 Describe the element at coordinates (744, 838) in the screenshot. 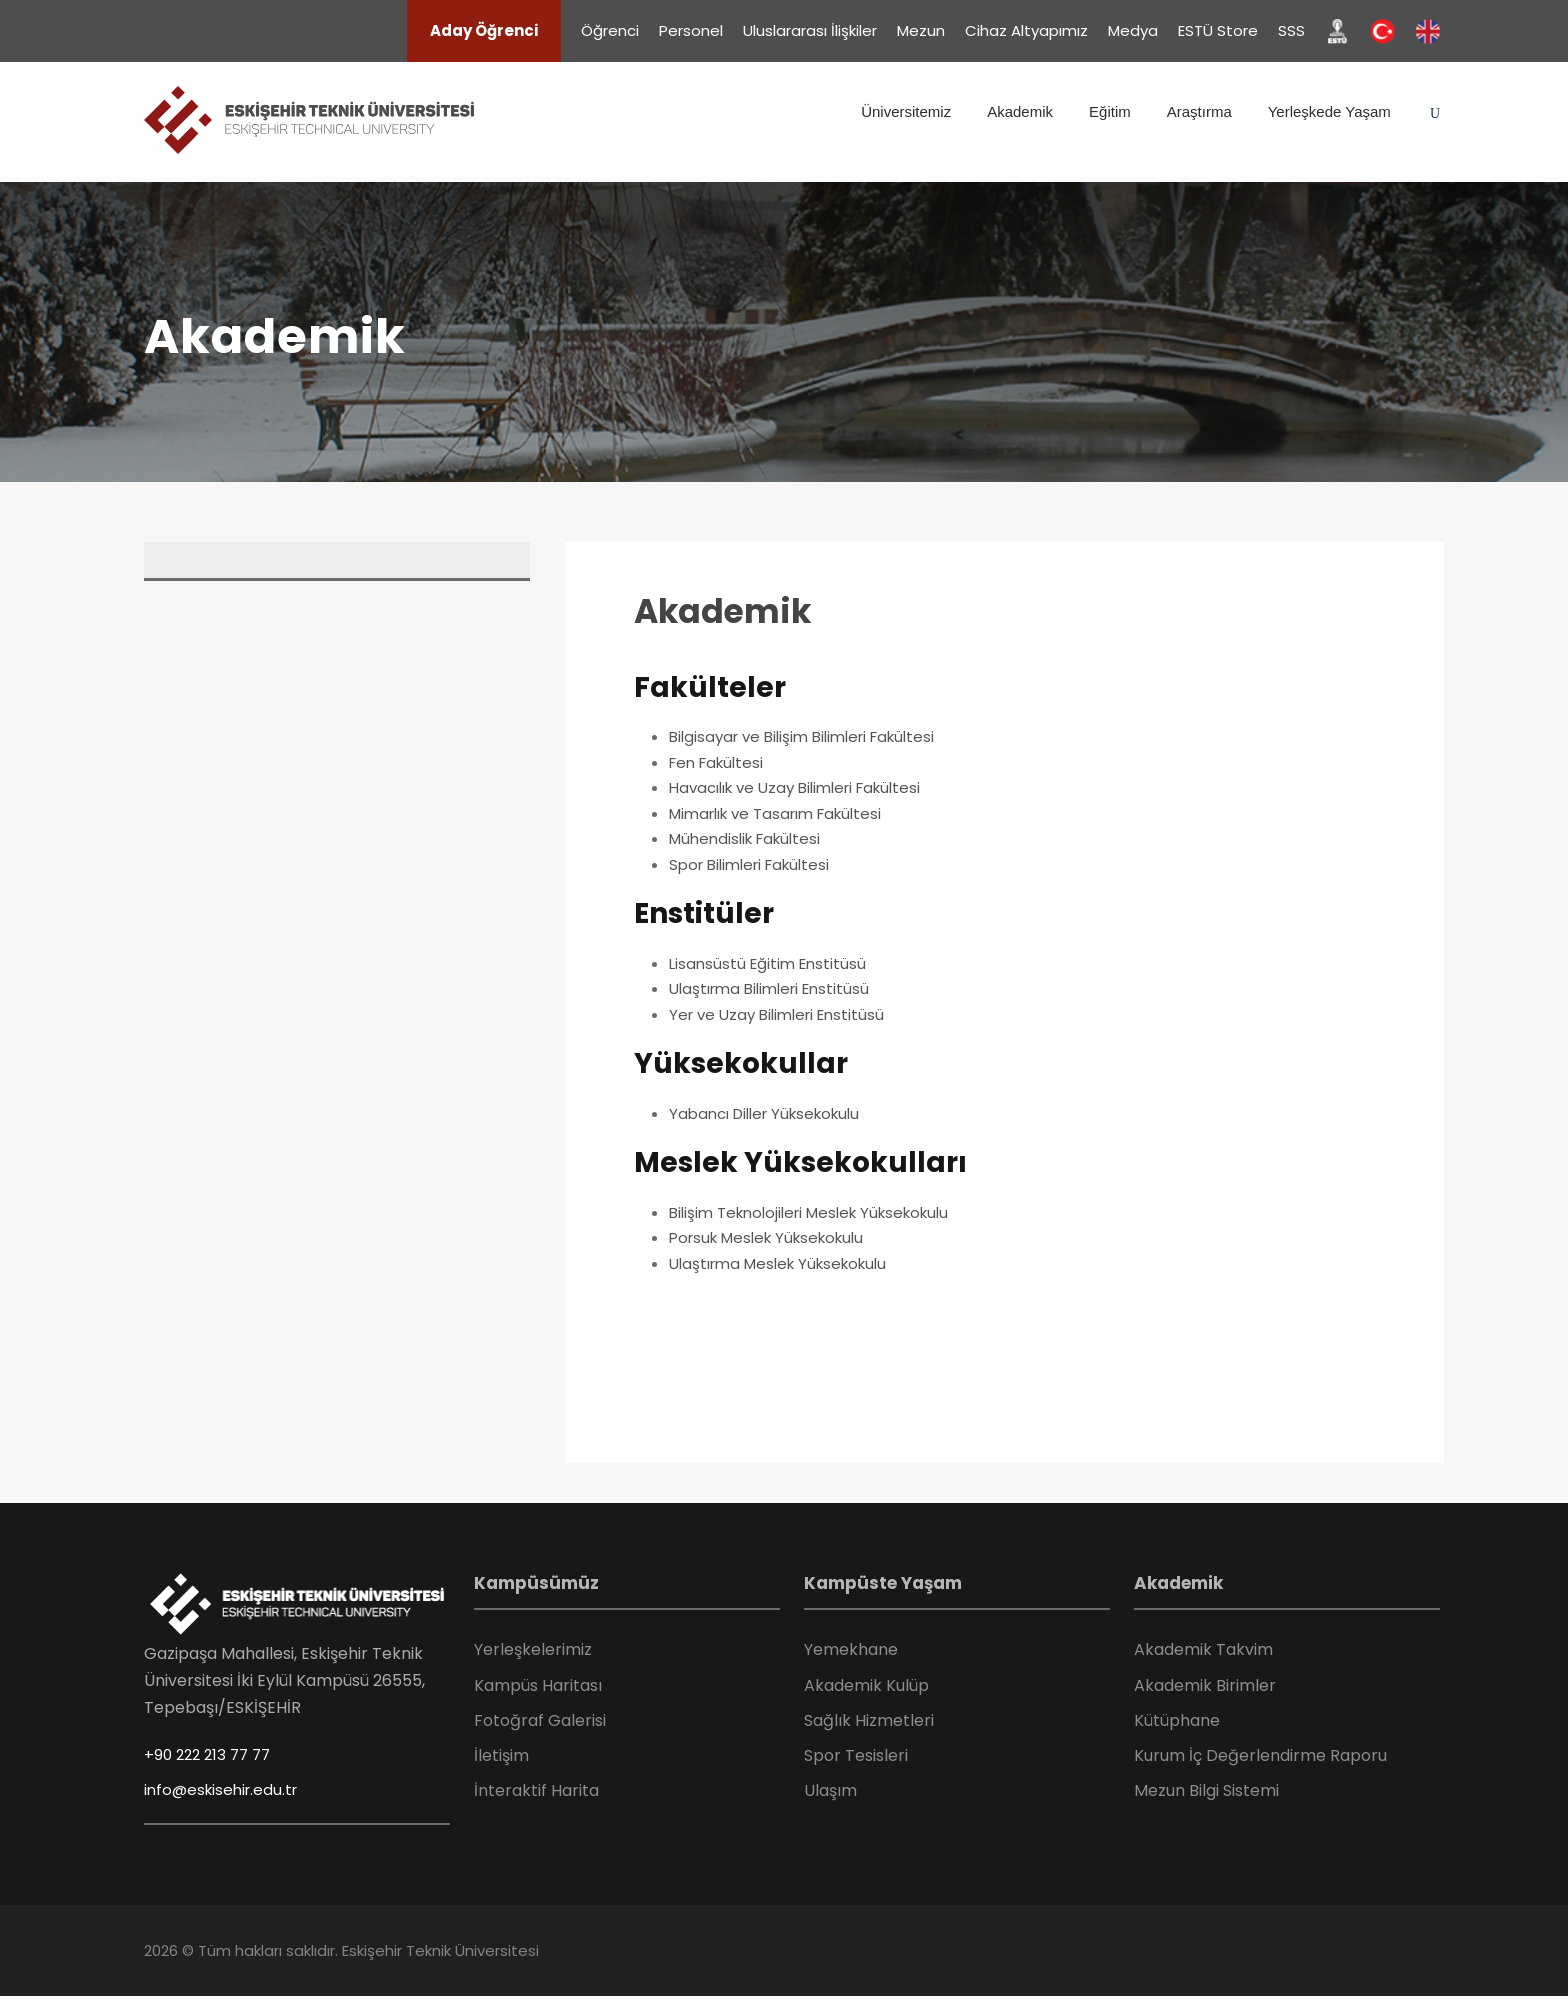

I see `Mühendislik Fakültesi` at that location.